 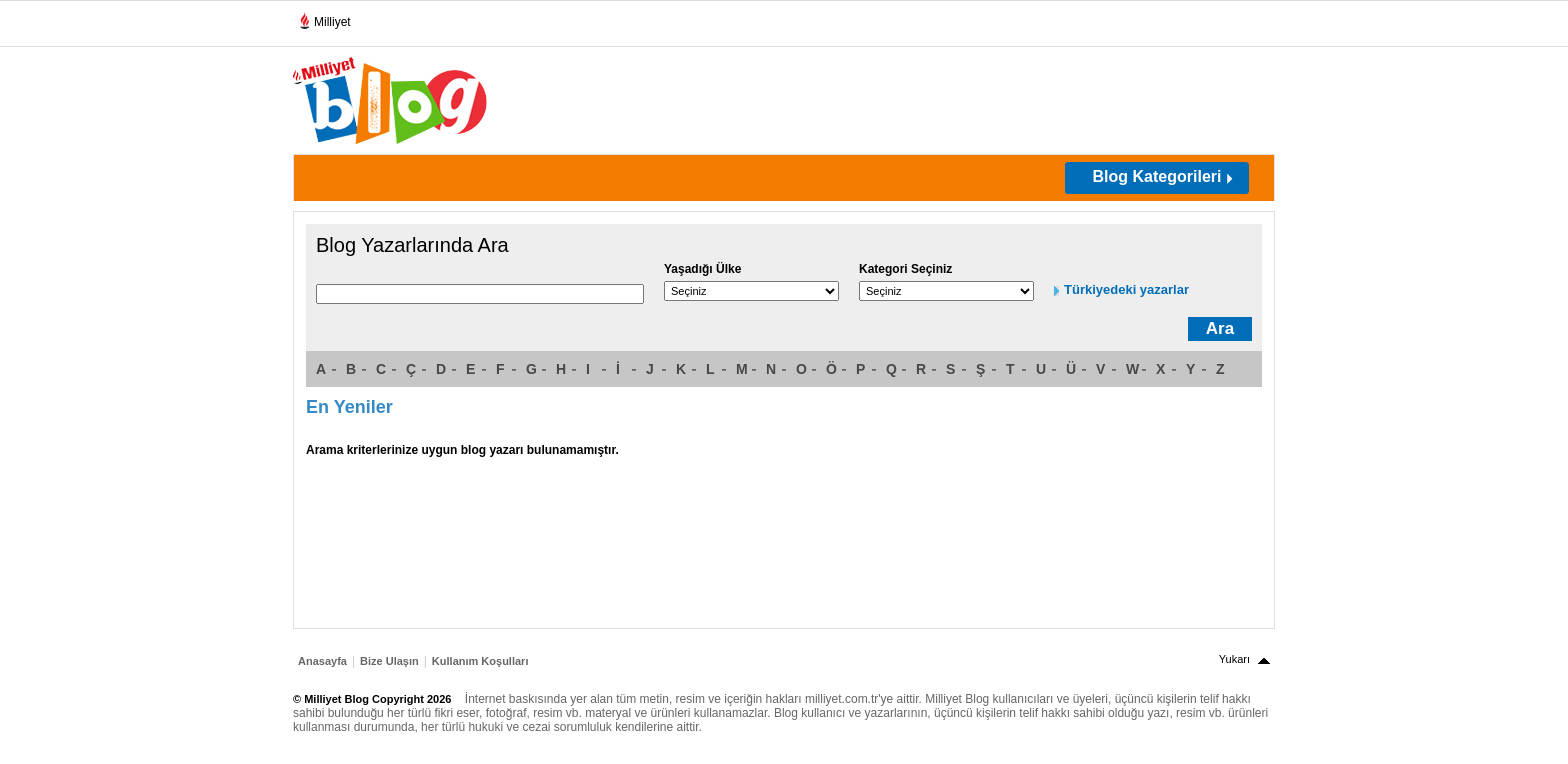 I want to click on Milliyet, so click(x=324, y=18).